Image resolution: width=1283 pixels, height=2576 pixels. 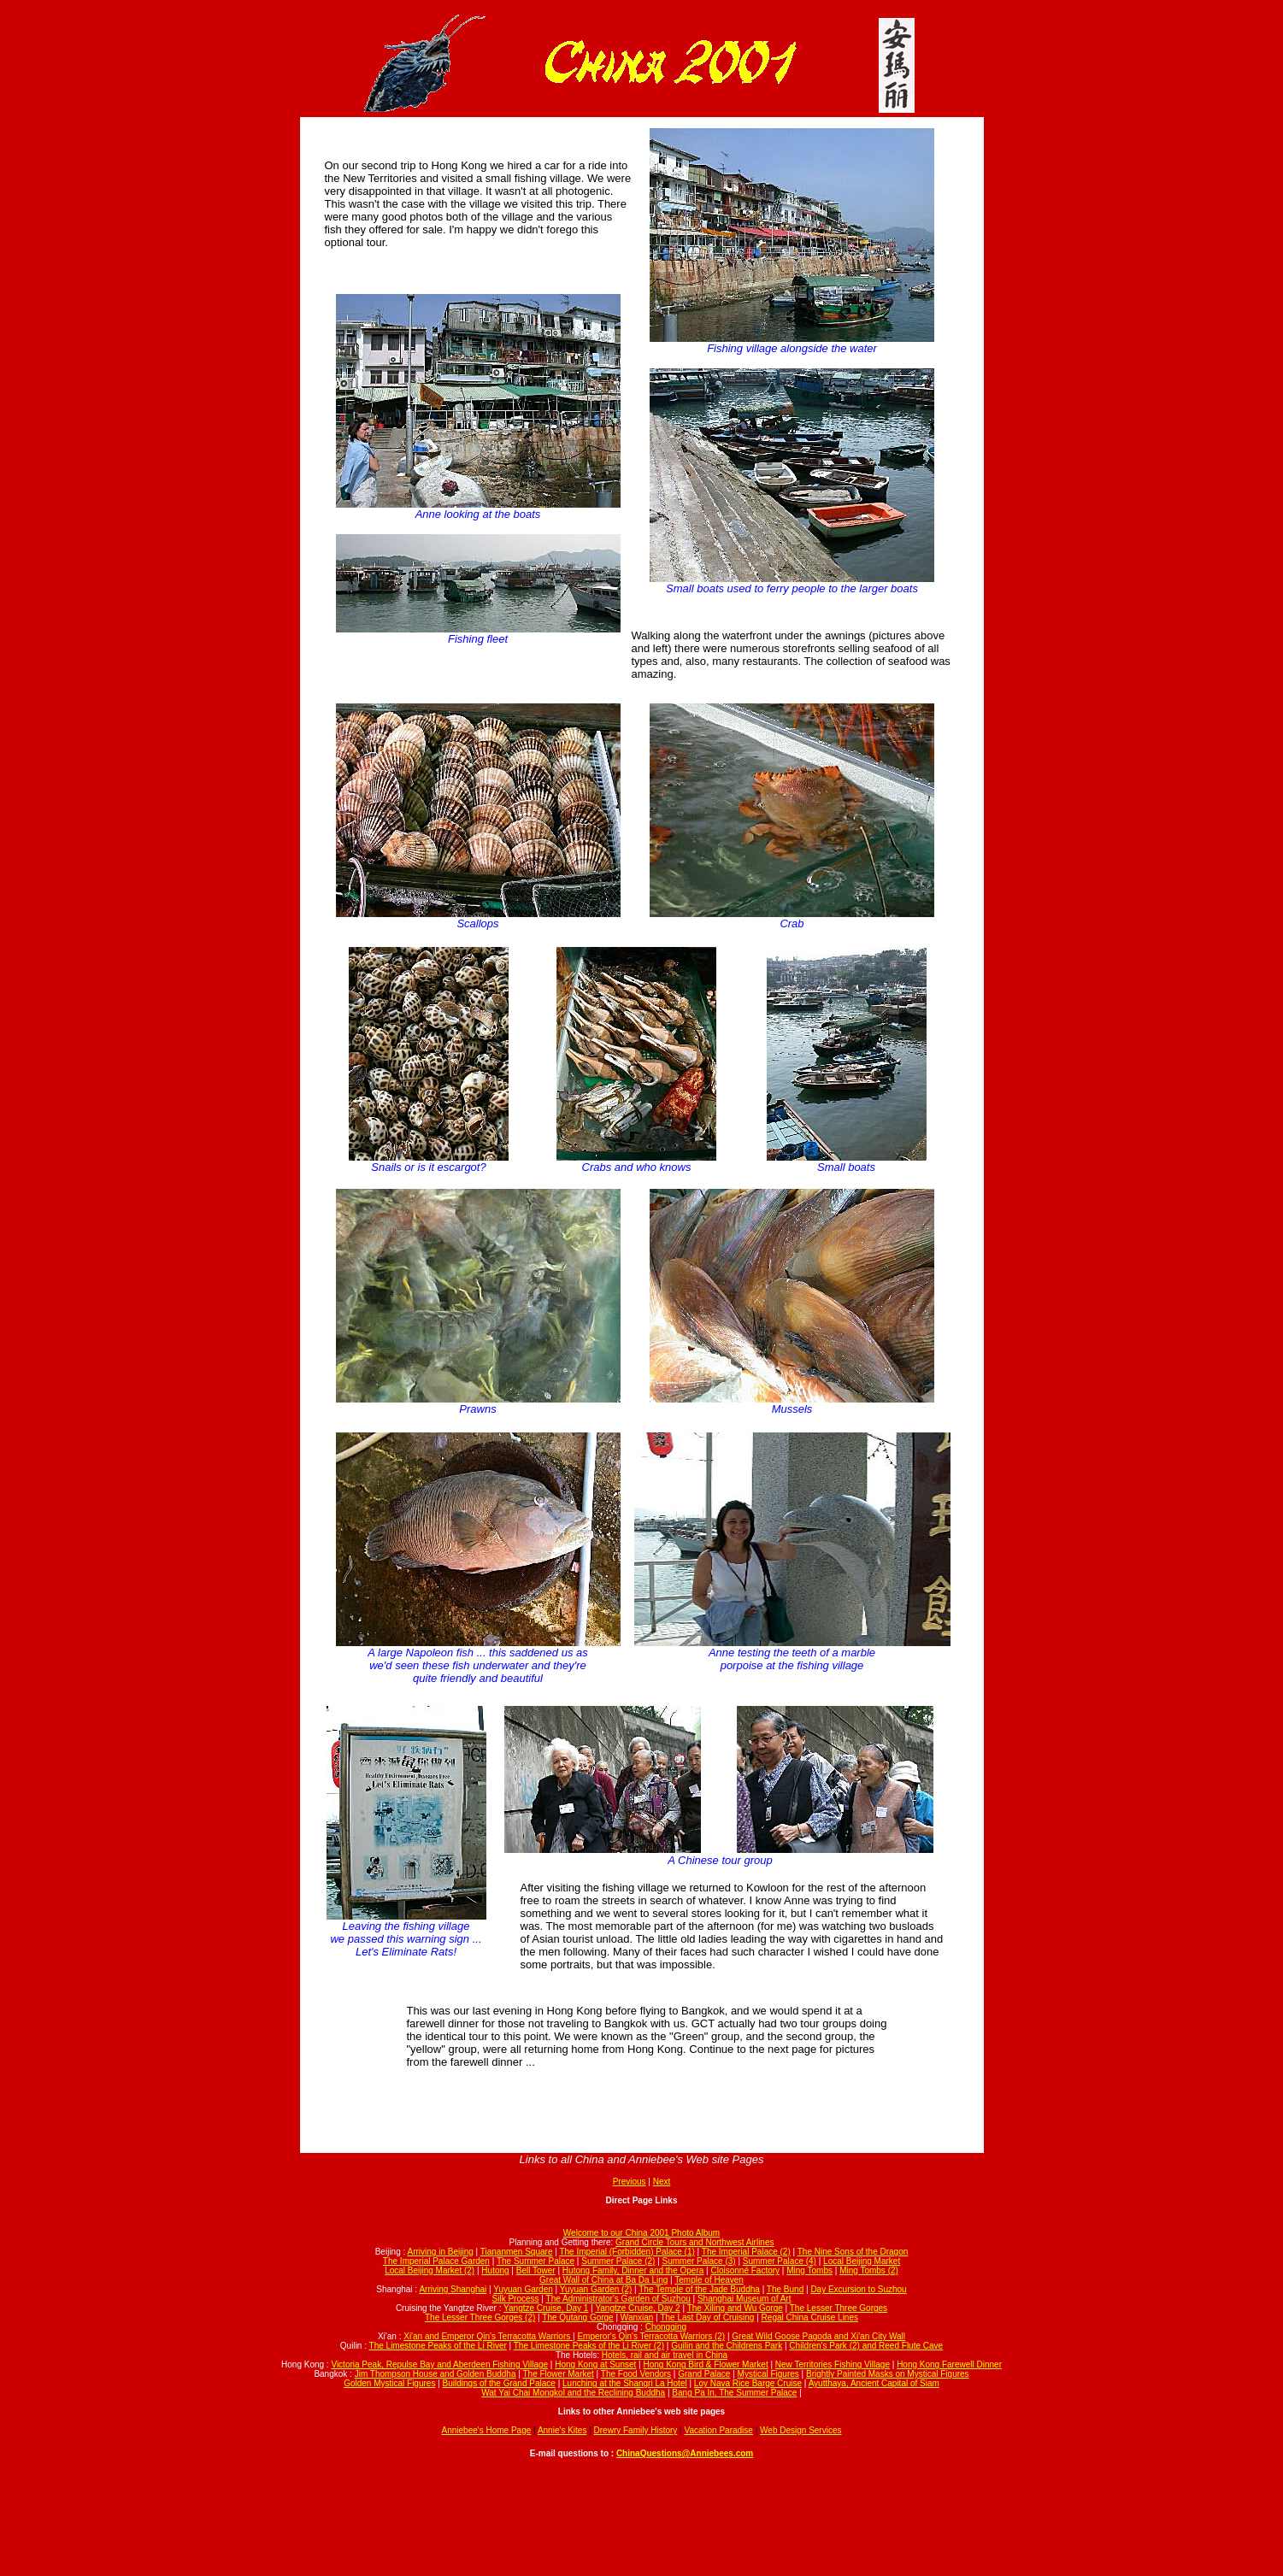 I want to click on Hotels, rail and air travel in China, so click(x=664, y=2355).